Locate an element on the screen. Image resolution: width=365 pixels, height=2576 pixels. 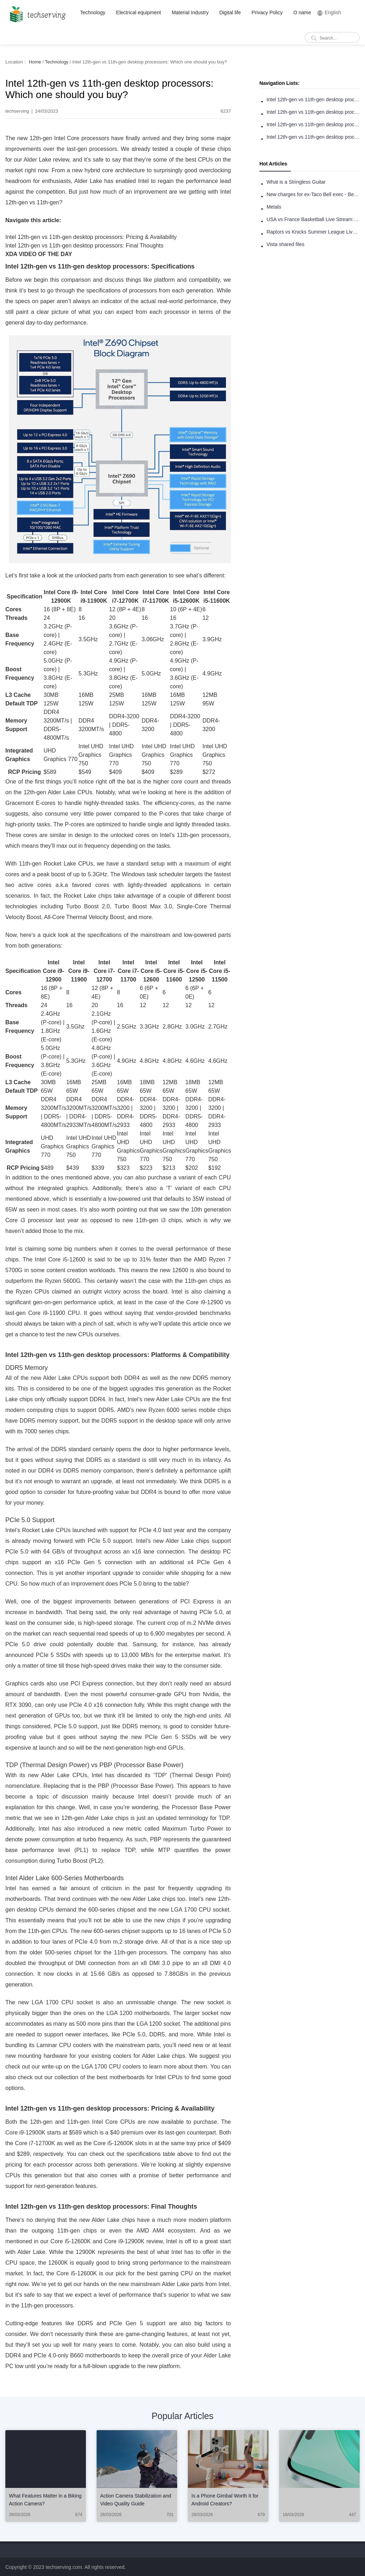
Privacy Policy is located at coordinates (267, 12).